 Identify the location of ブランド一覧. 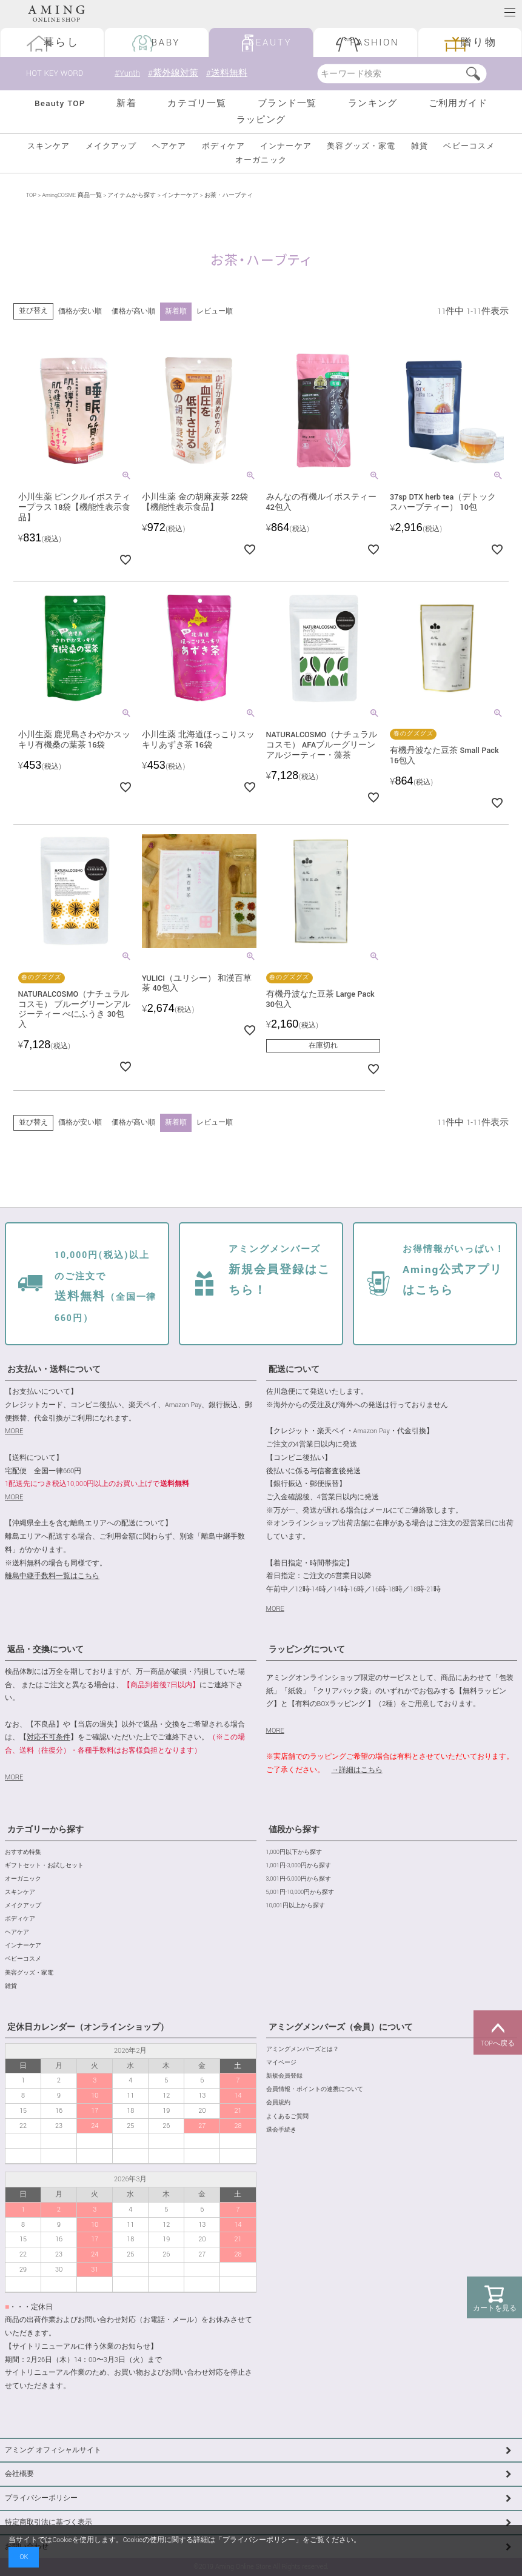
(287, 103).